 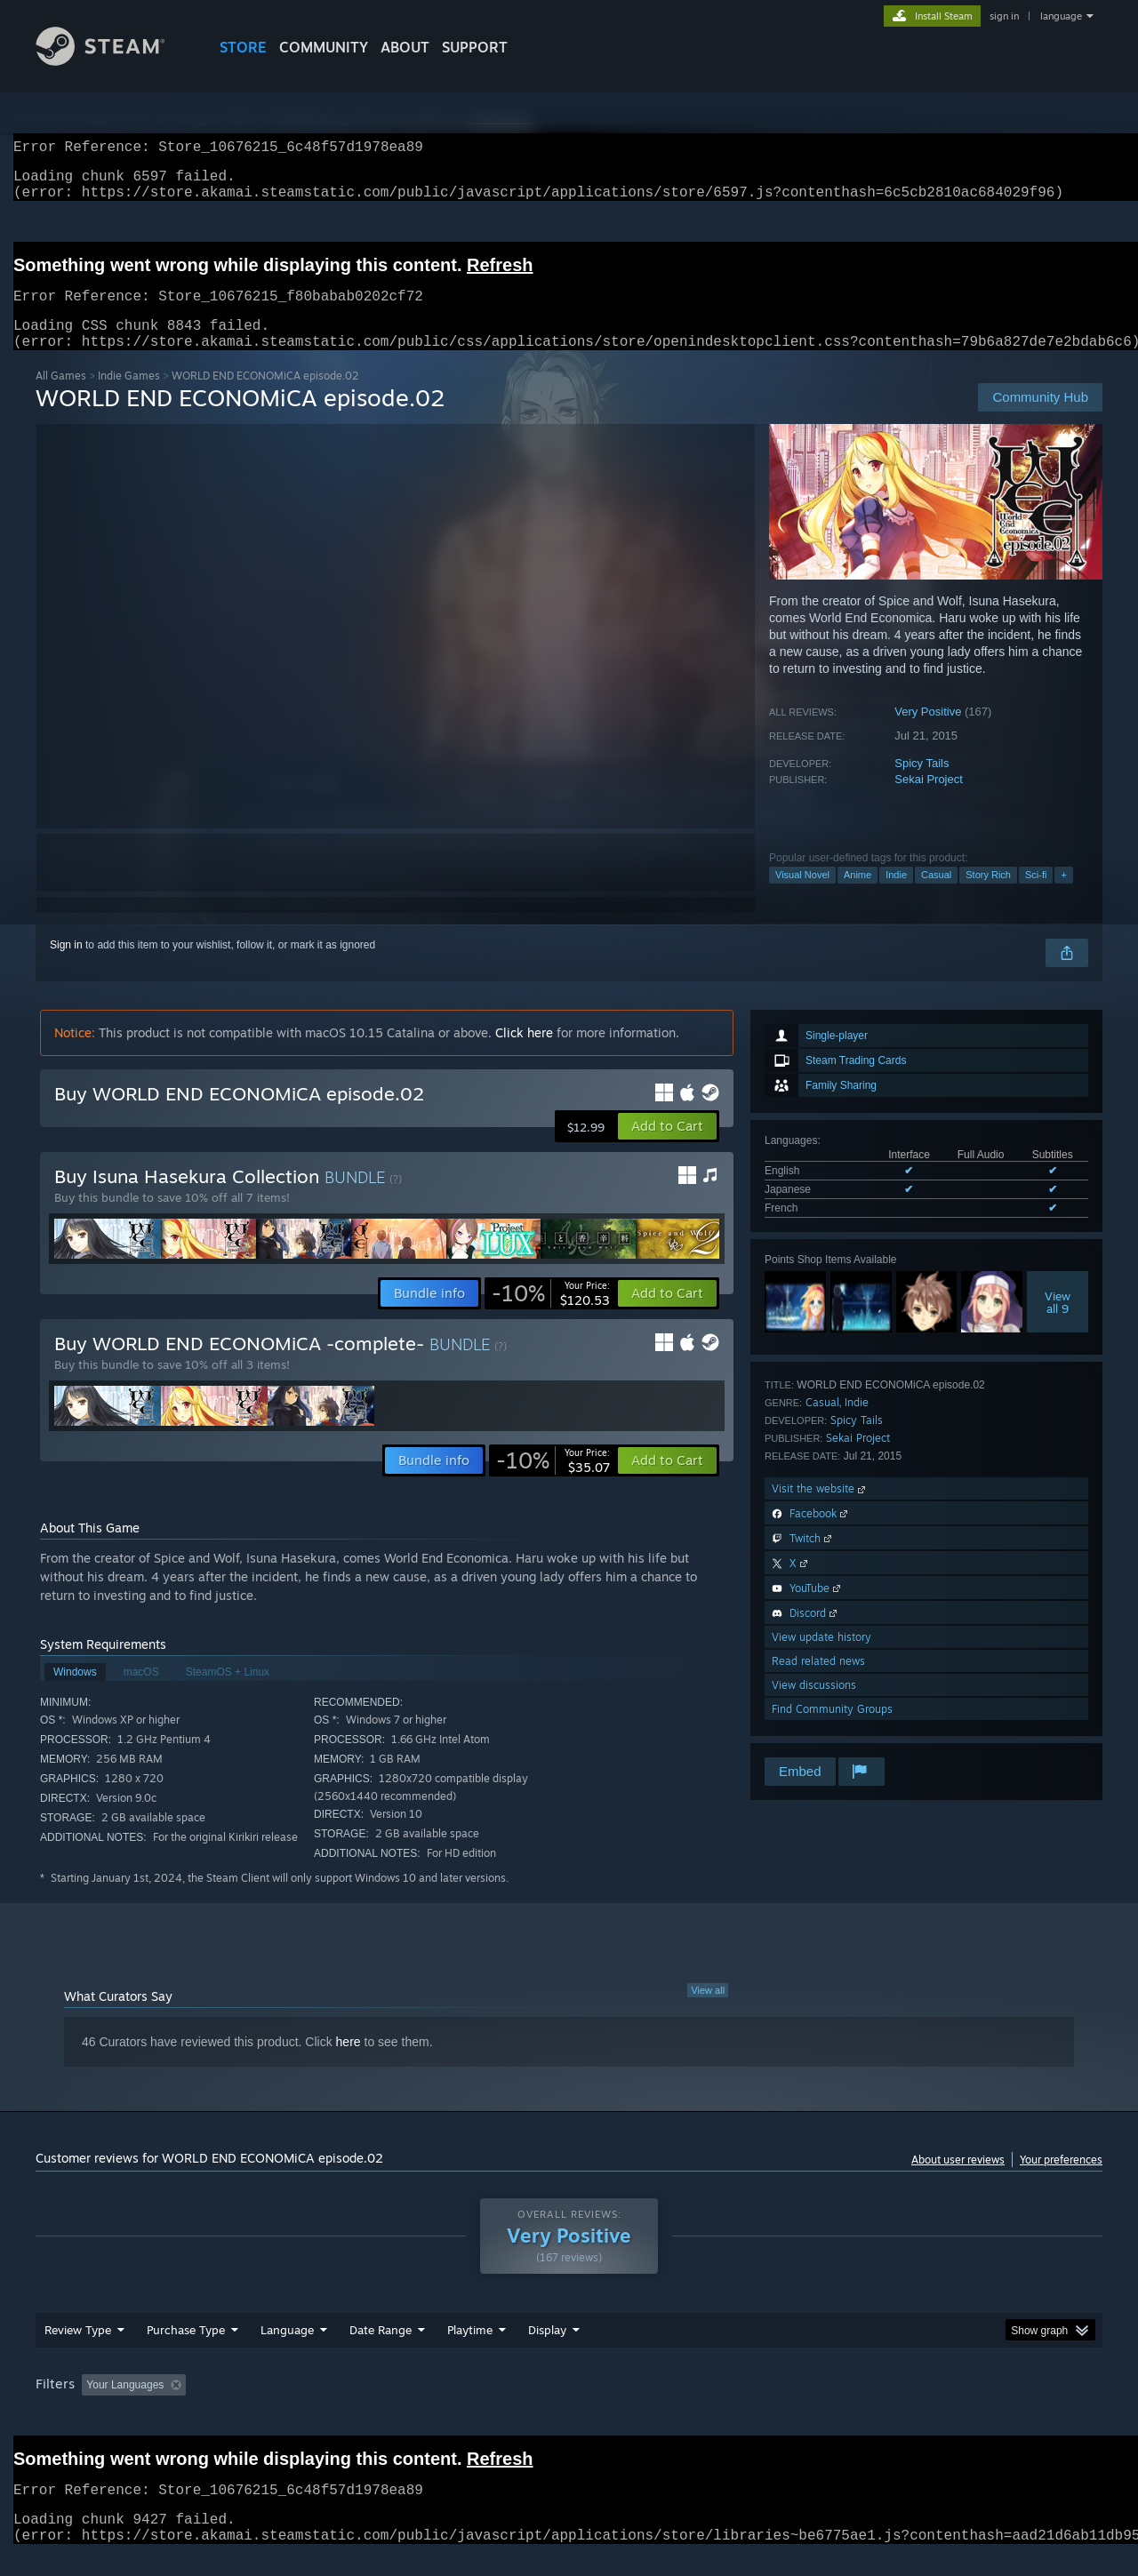 I want to click on Device Type: [button], so click(x=947, y=2406).